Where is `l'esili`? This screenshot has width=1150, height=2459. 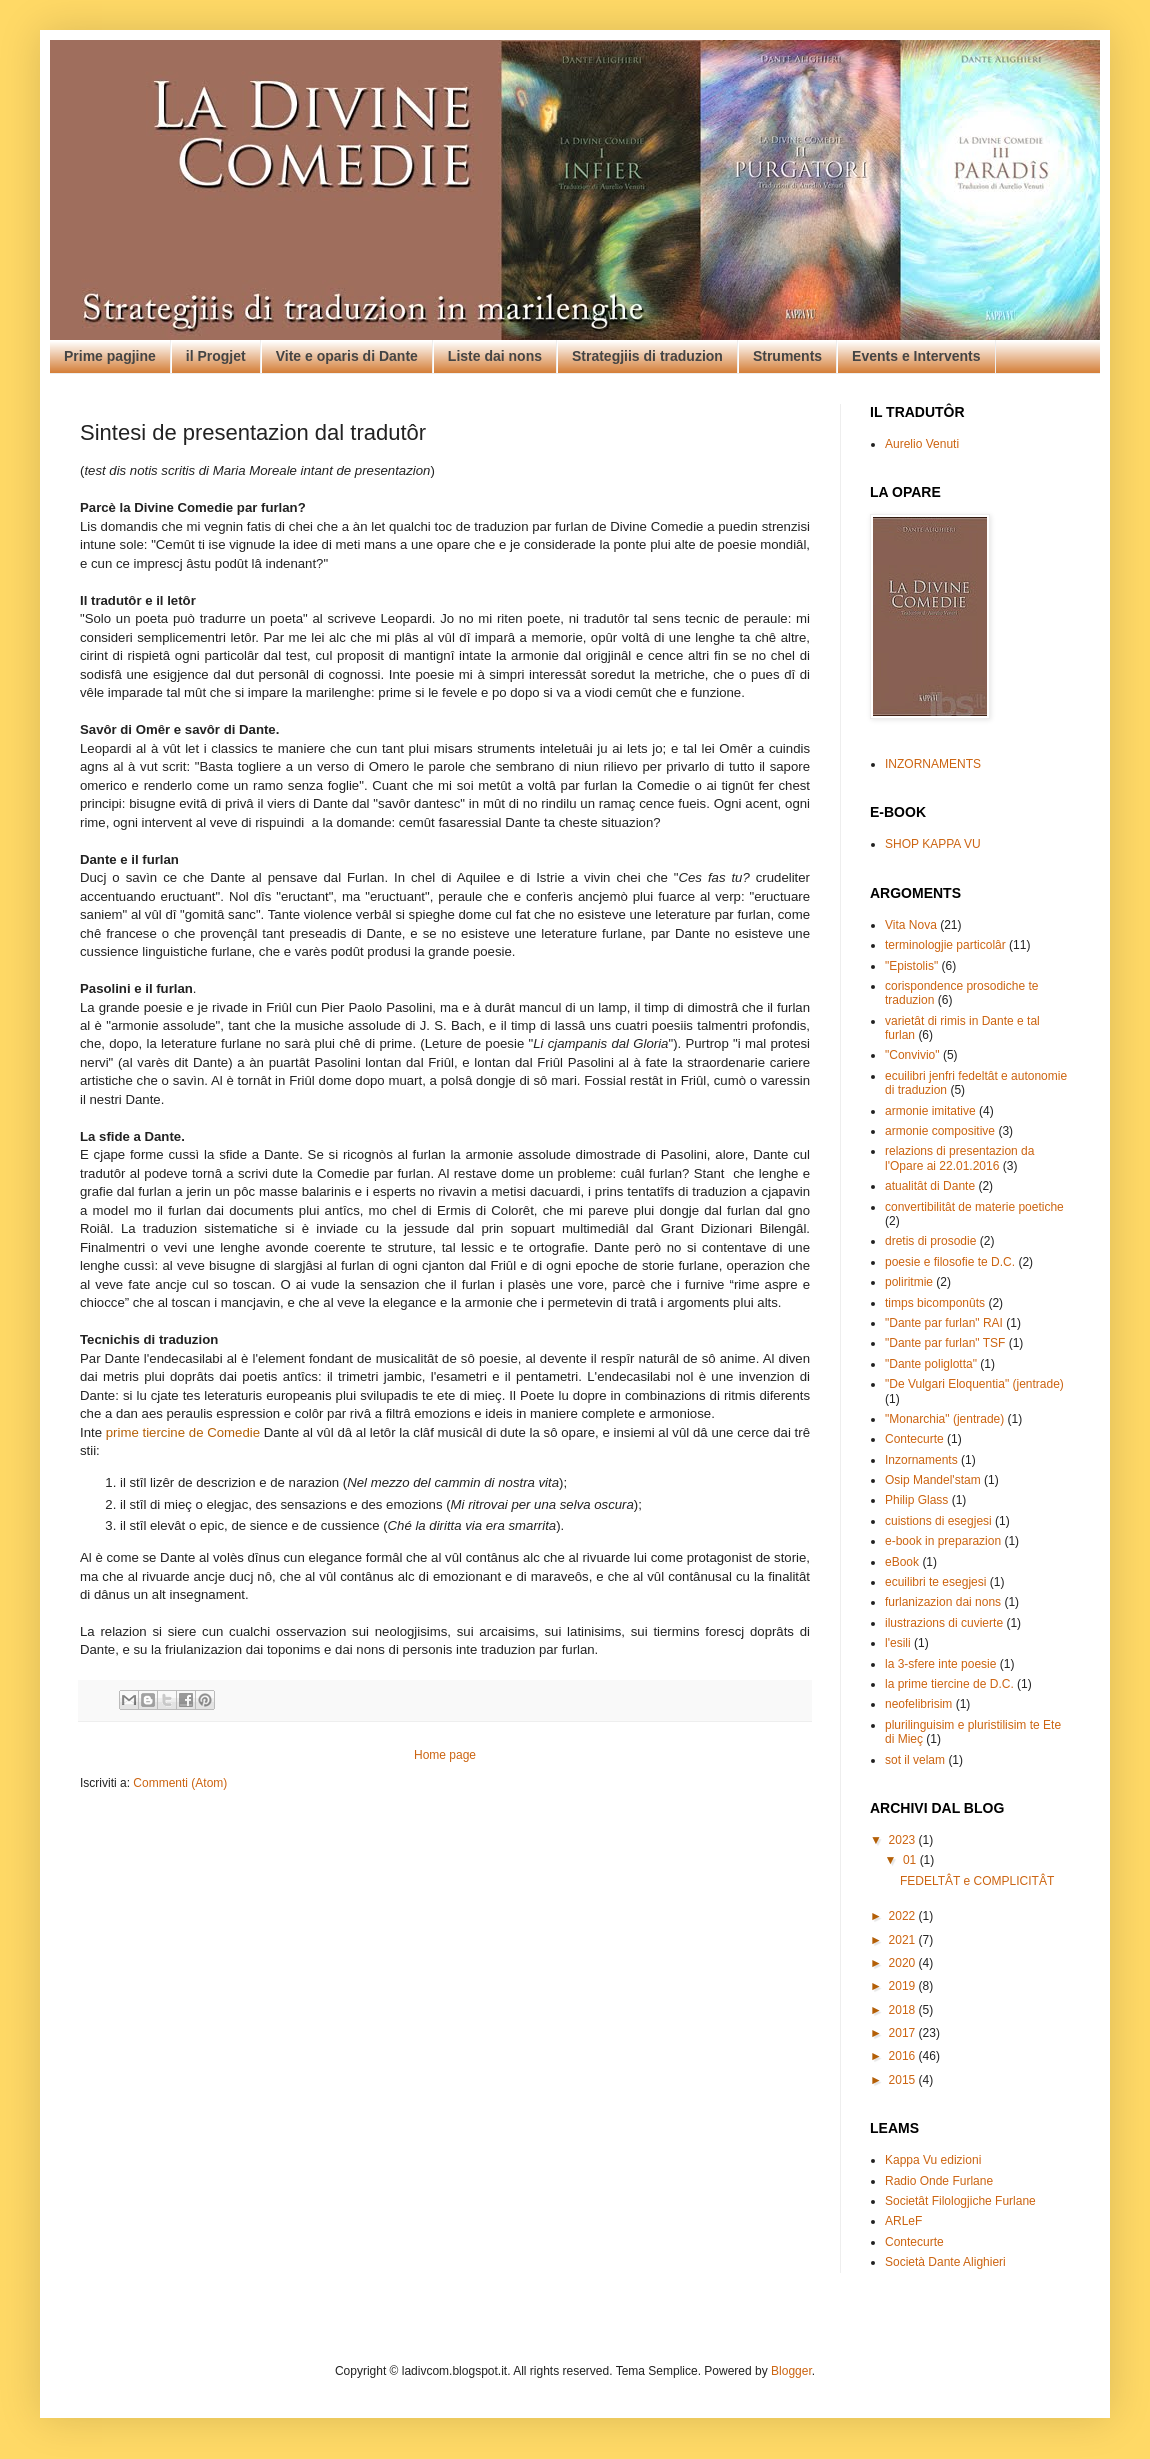 l'esili is located at coordinates (898, 1643).